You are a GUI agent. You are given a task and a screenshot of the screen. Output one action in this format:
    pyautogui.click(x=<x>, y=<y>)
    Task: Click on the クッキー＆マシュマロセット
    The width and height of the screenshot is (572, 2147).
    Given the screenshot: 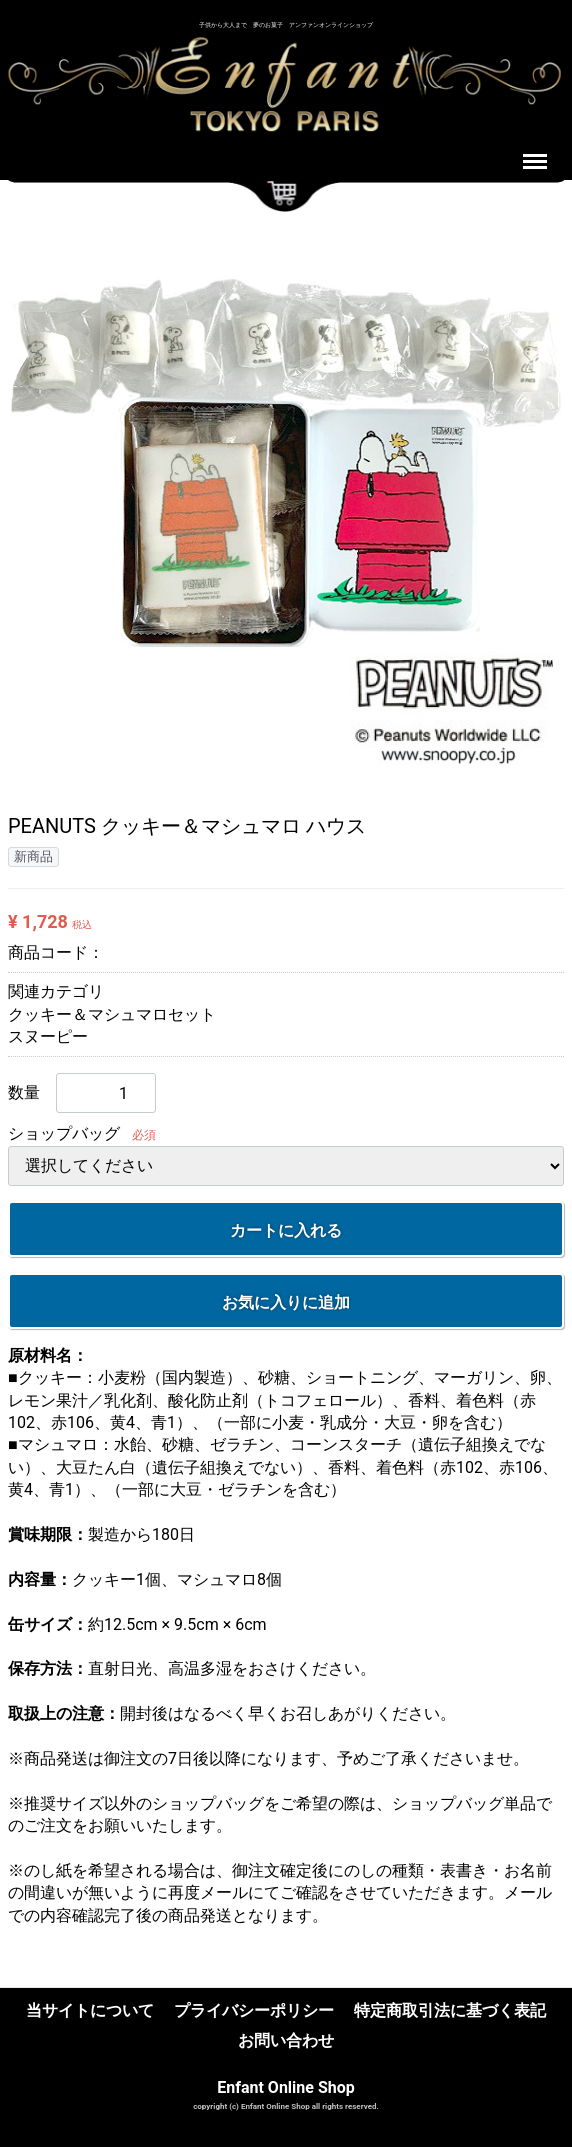 What is the action you would take?
    pyautogui.click(x=112, y=1013)
    